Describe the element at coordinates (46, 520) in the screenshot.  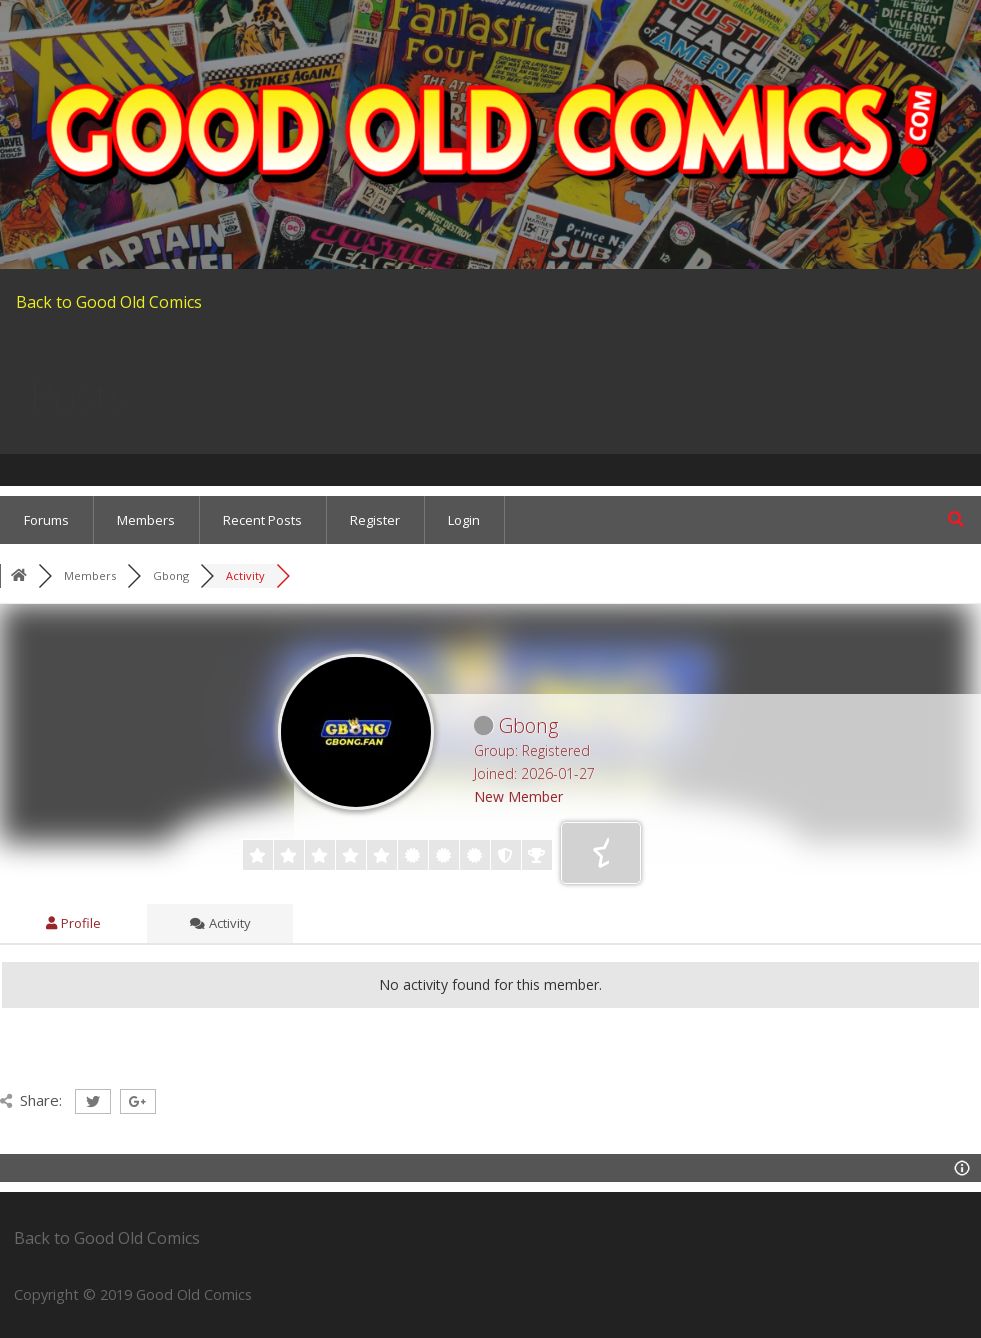
I see `Forums` at that location.